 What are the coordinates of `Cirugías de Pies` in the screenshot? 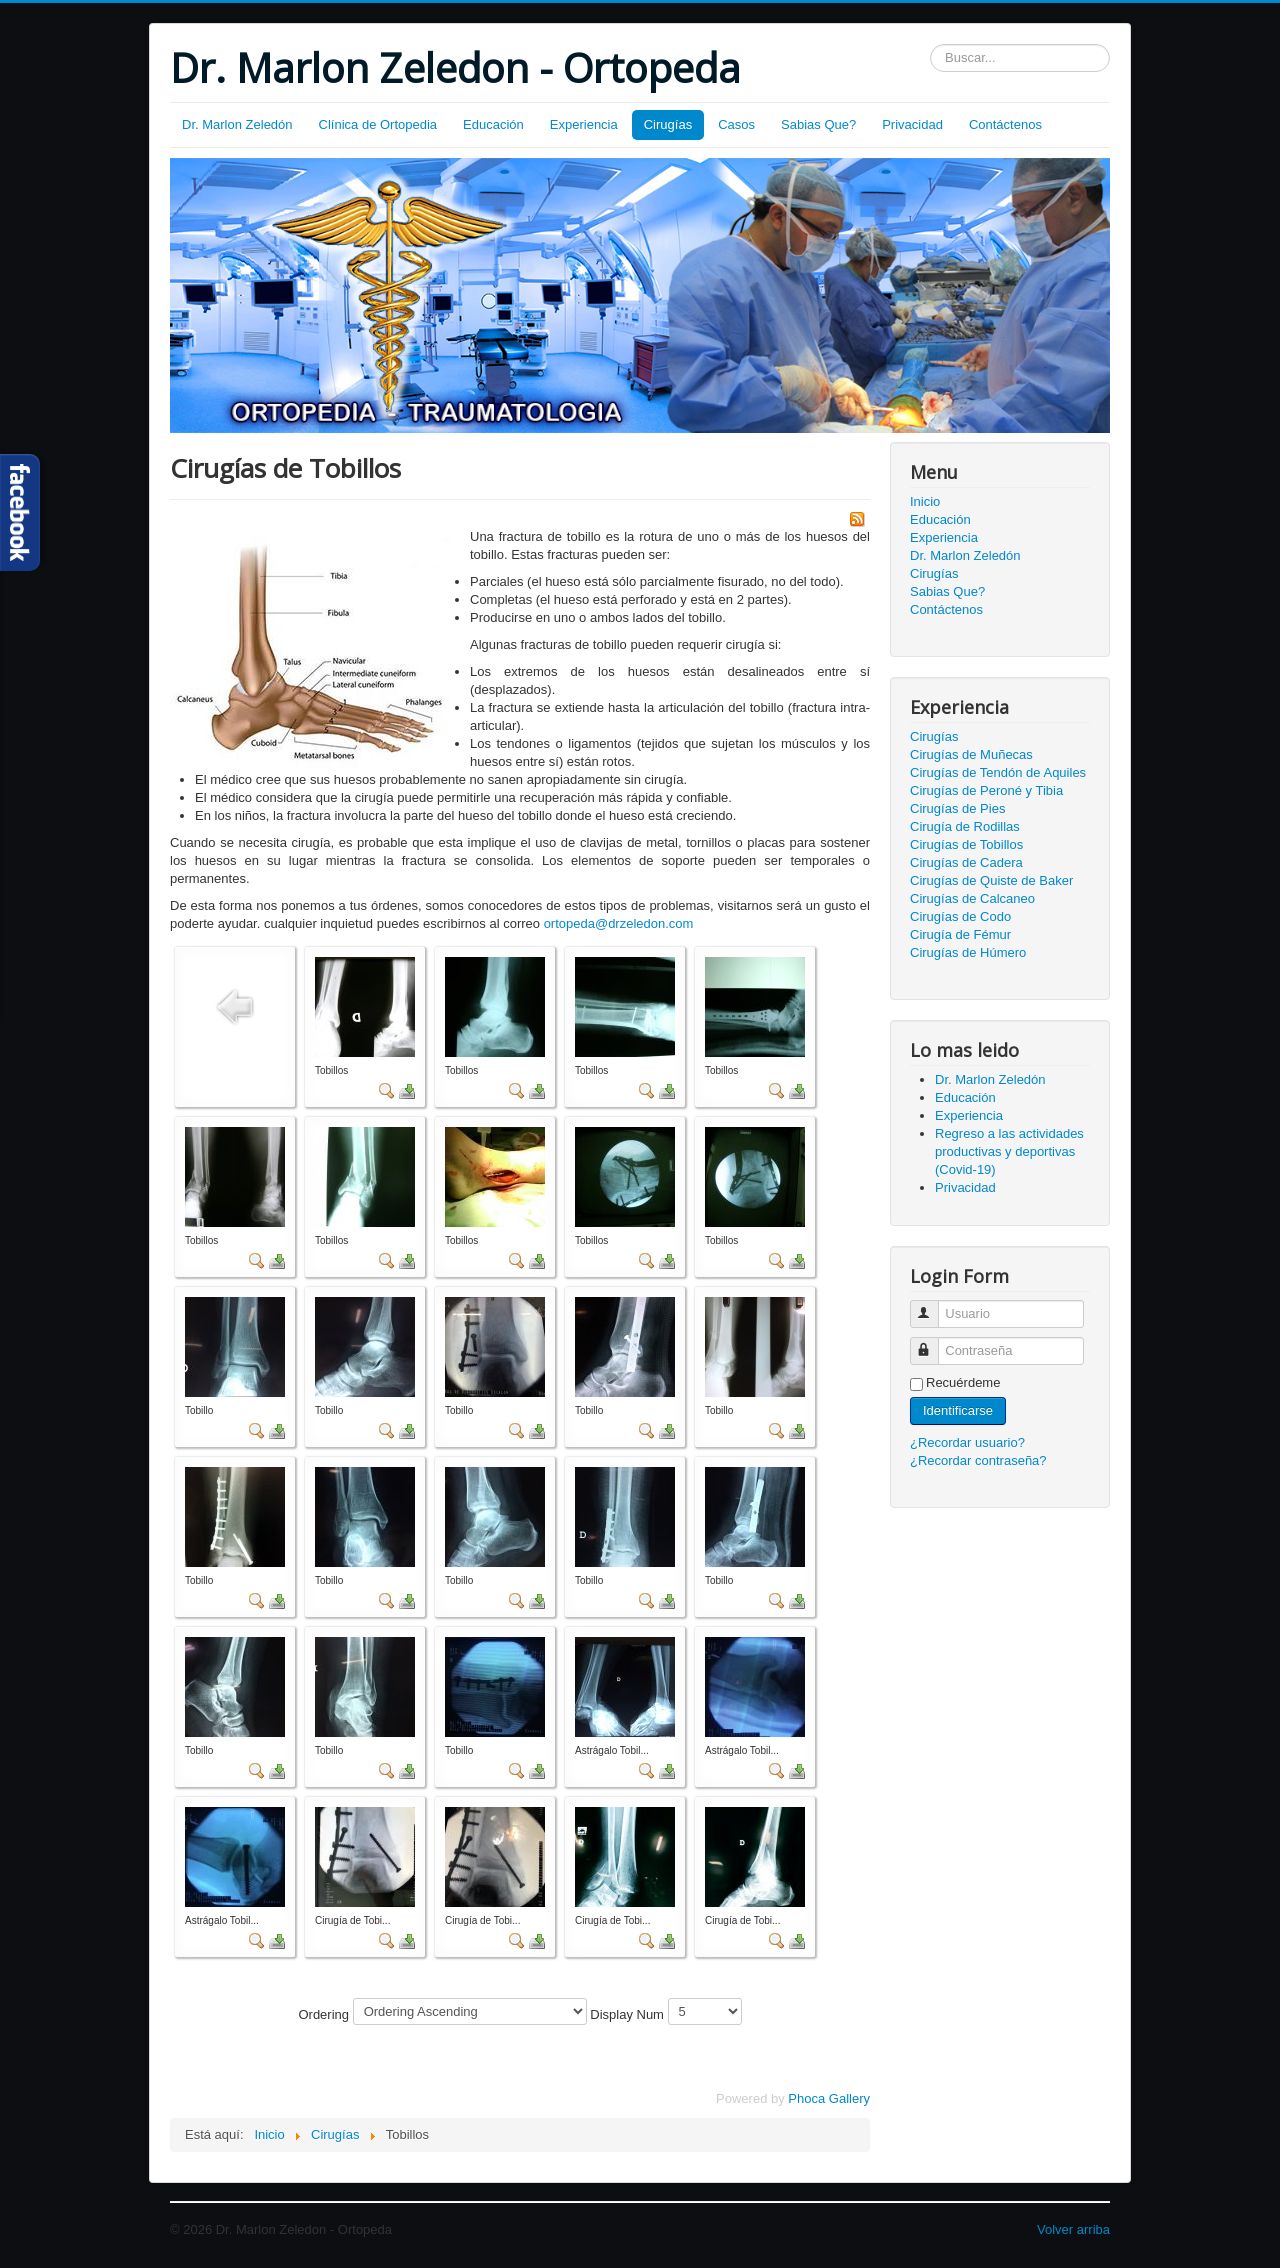 It's located at (957, 808).